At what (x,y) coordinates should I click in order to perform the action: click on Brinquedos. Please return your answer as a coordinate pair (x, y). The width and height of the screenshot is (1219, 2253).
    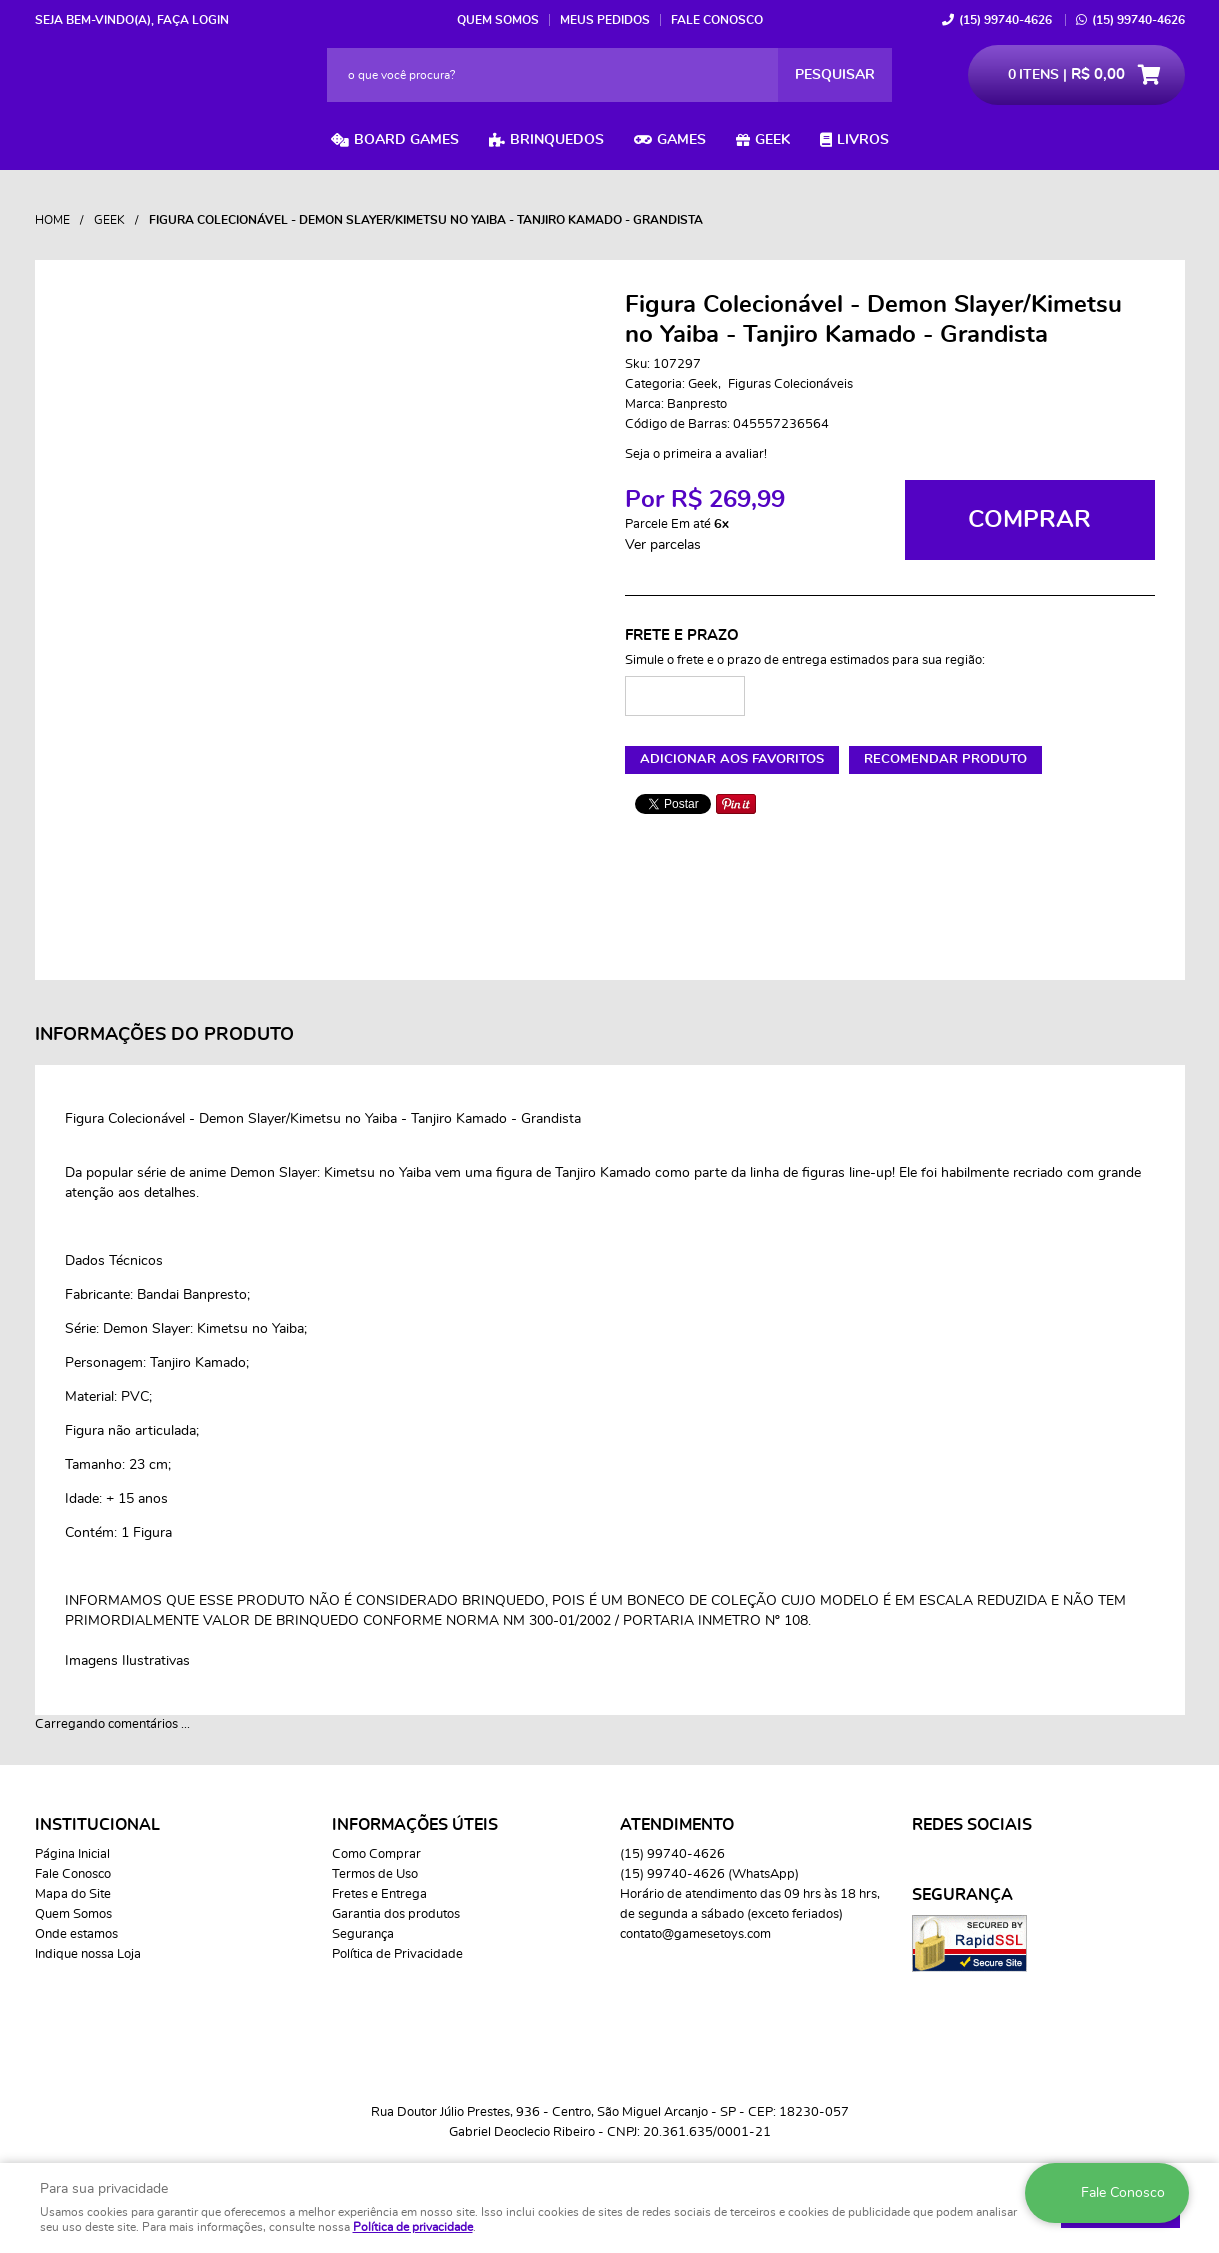
    Looking at the image, I should click on (557, 140).